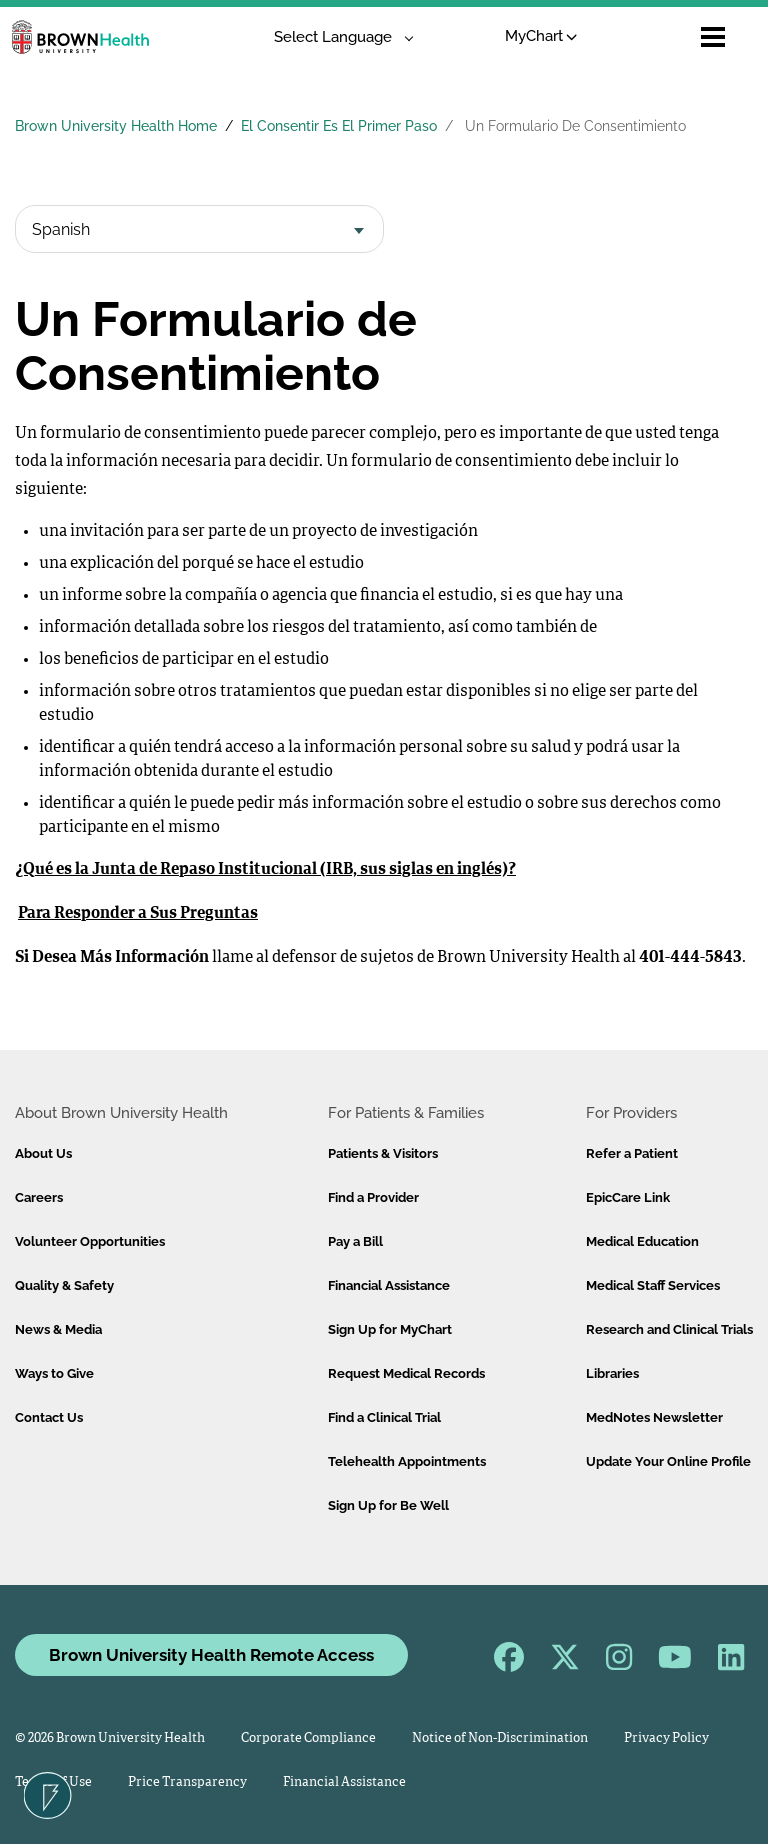 Image resolution: width=768 pixels, height=1844 pixels. What do you see at coordinates (388, 1505) in the screenshot?
I see `Sign Up for Be Well` at bounding box center [388, 1505].